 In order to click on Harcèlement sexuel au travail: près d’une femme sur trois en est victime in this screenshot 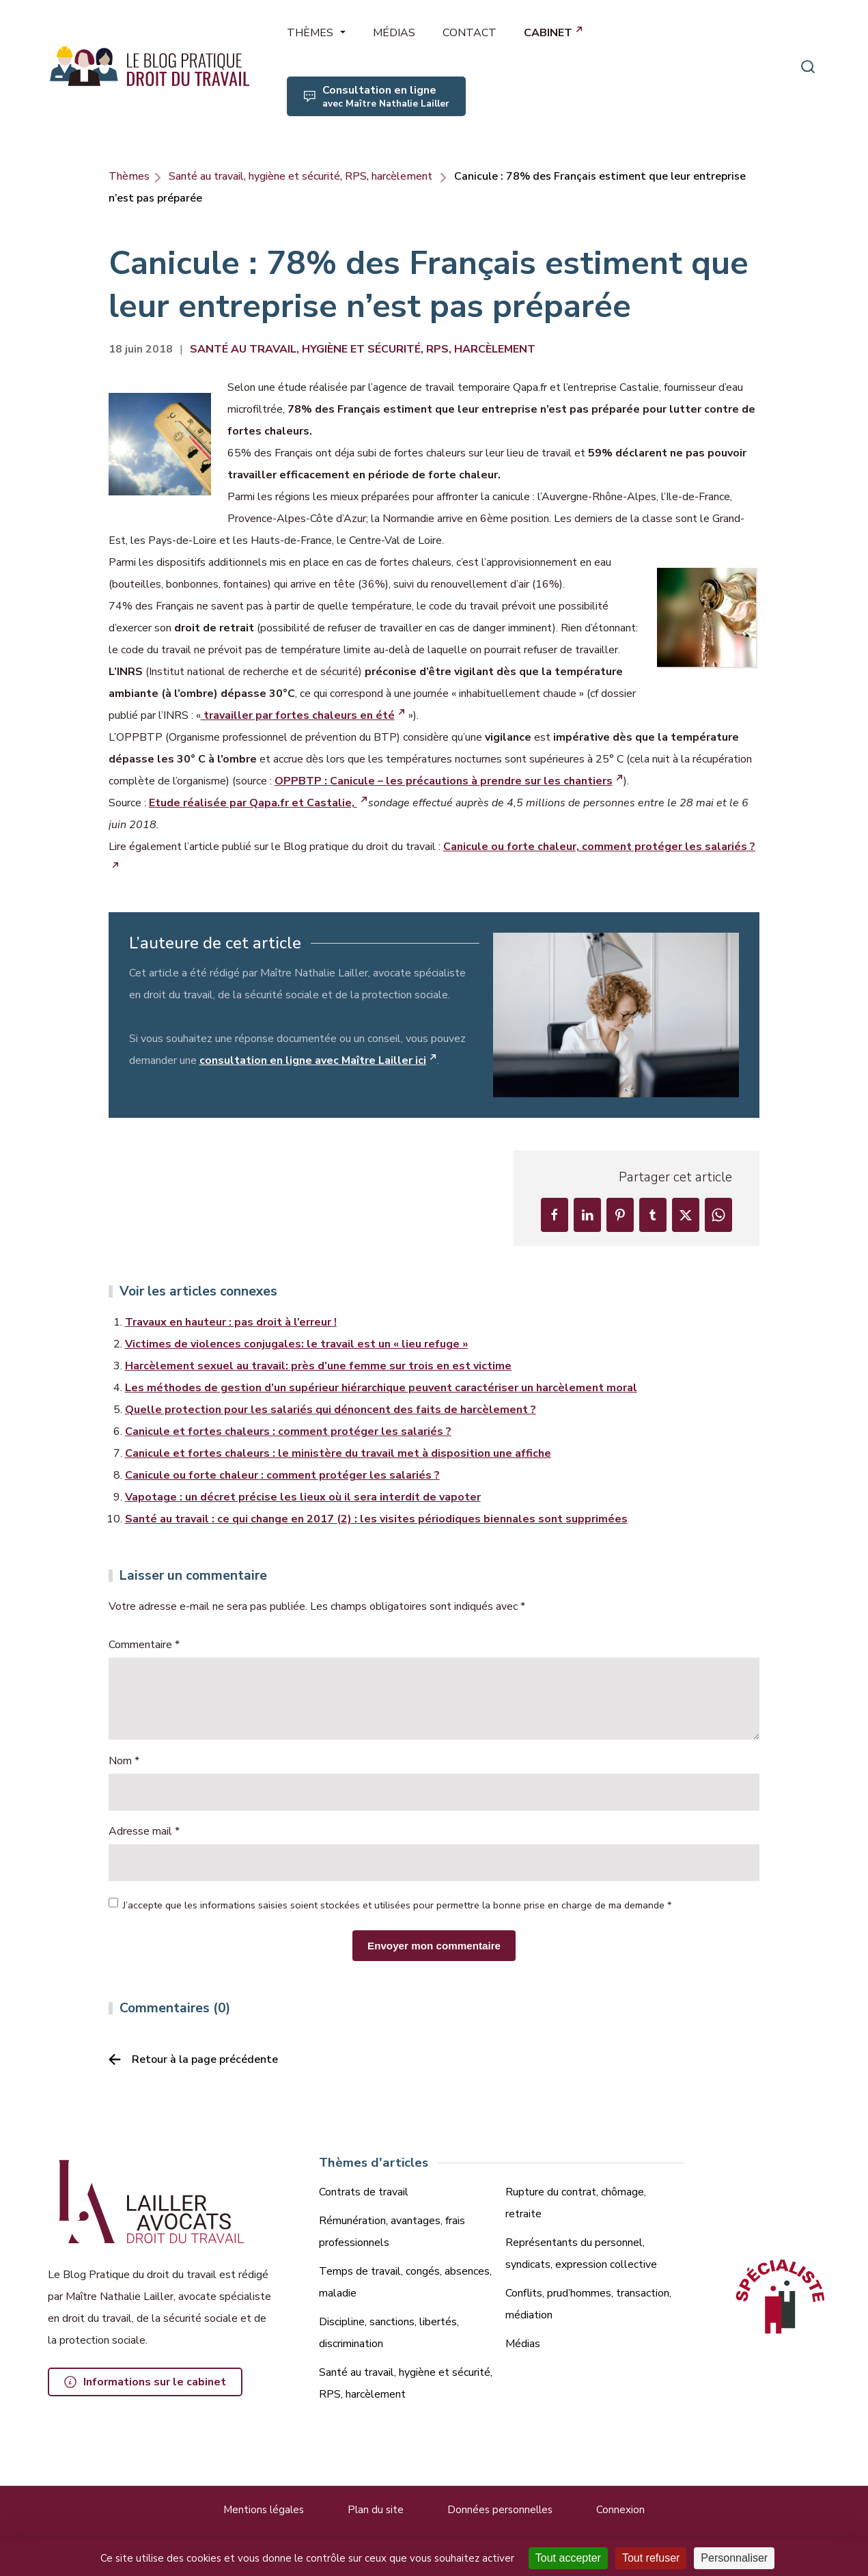, I will do `click(318, 1365)`.